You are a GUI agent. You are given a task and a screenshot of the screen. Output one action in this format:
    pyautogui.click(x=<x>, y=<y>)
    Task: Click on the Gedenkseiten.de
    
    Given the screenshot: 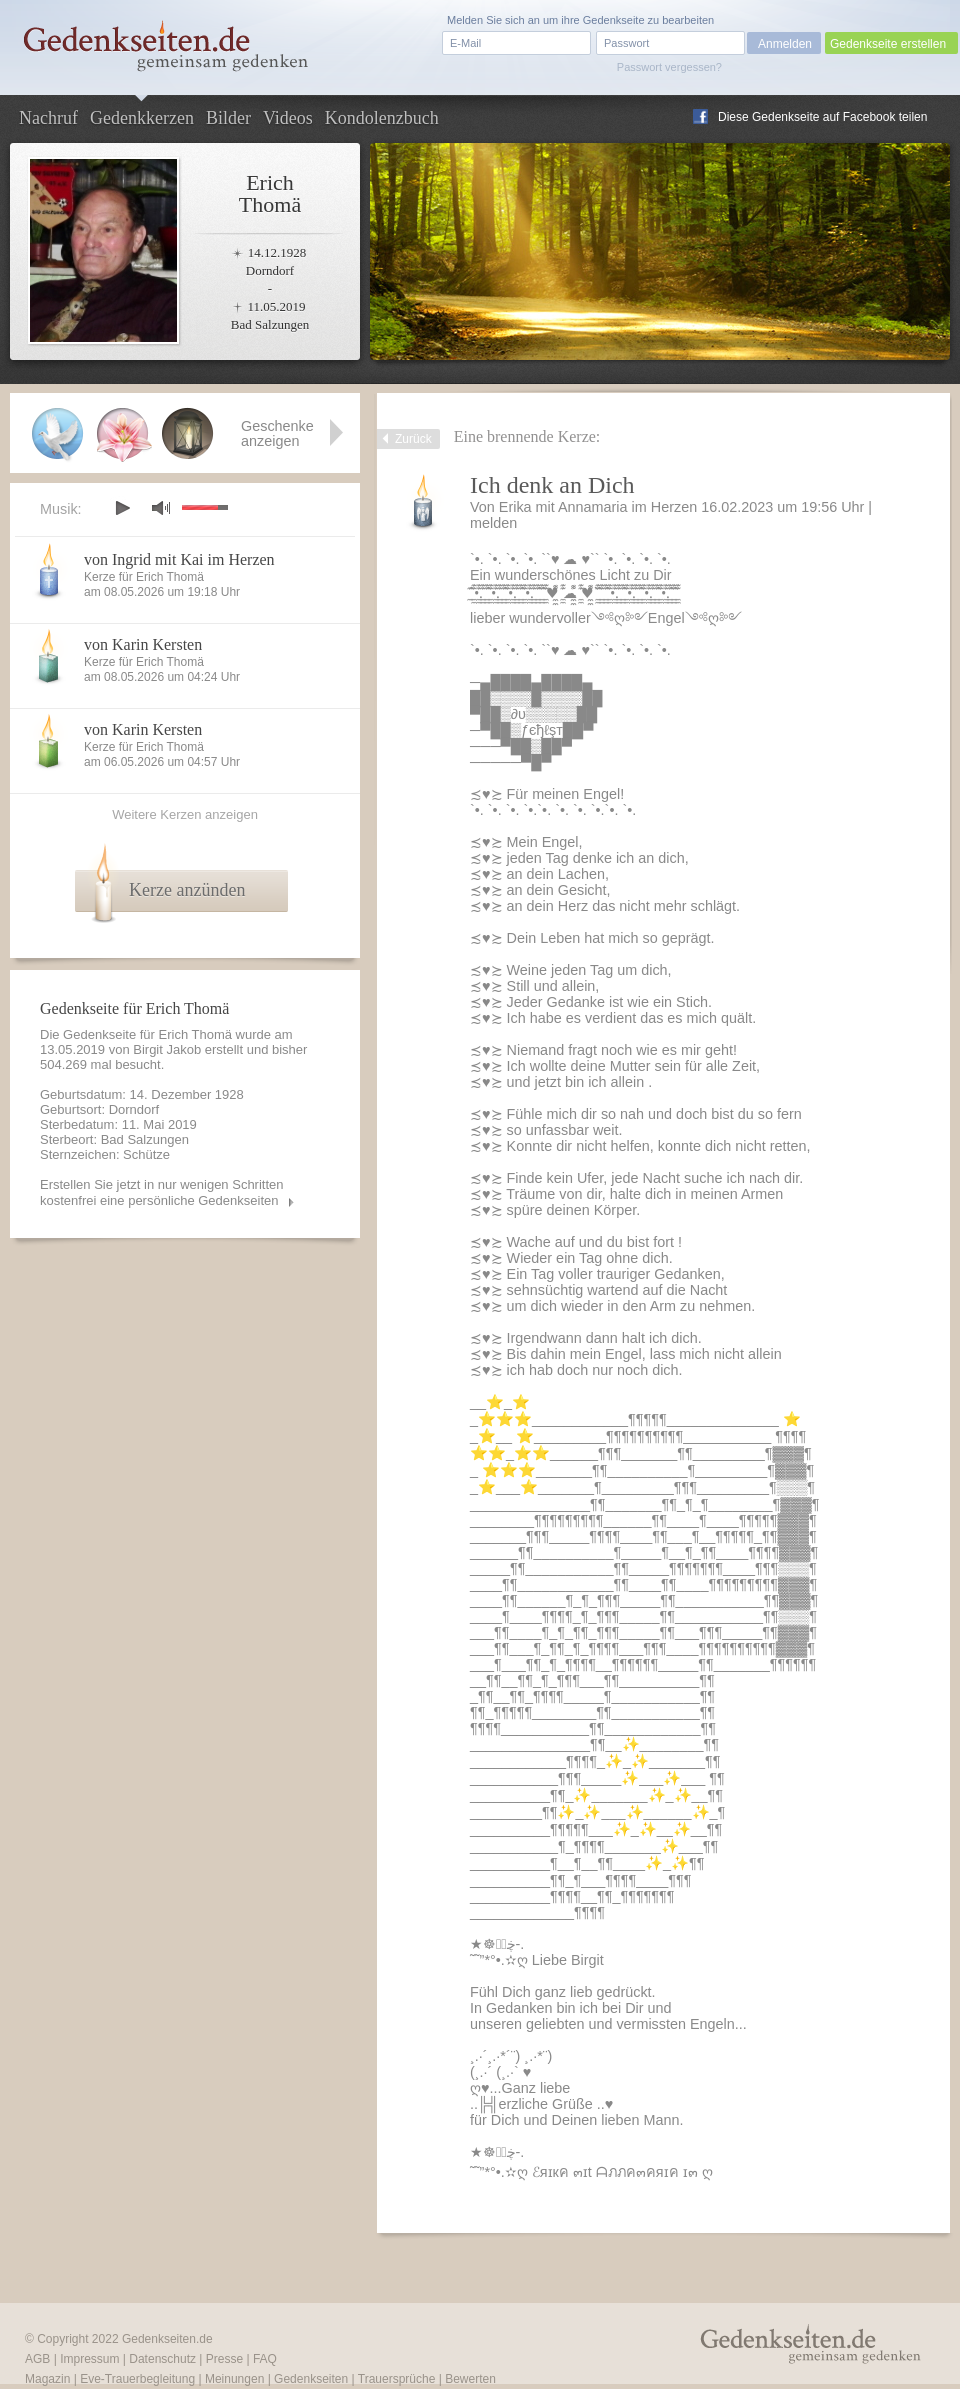 What is the action you would take?
    pyautogui.click(x=167, y=2339)
    